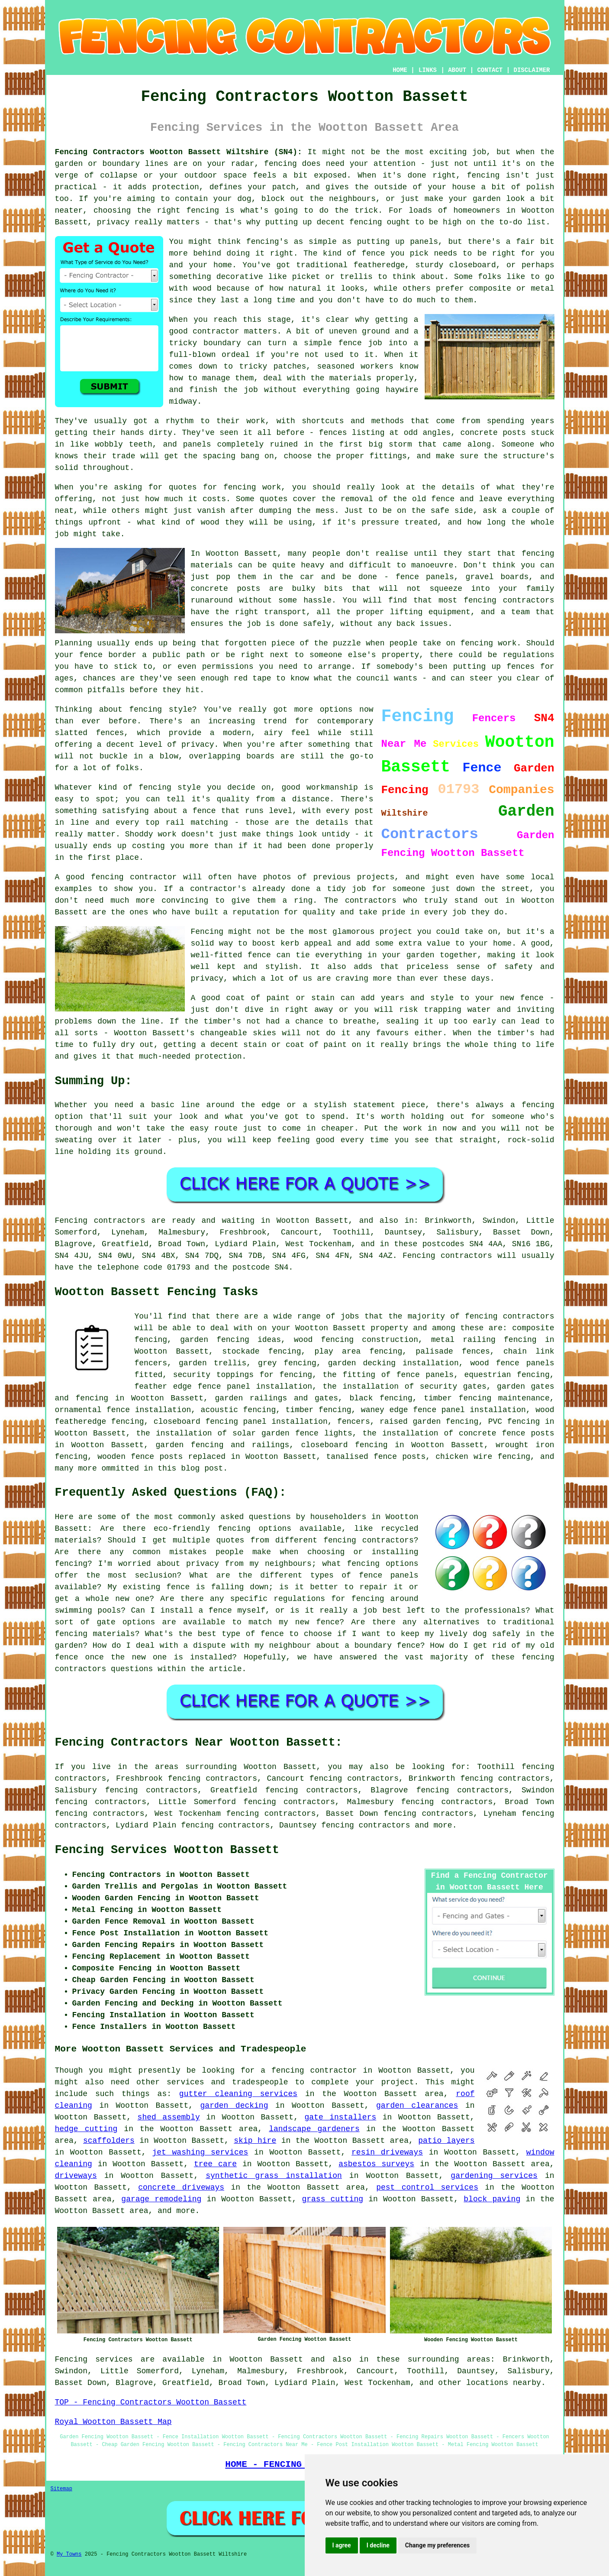 This screenshot has height=2576, width=609. Describe the element at coordinates (86, 2129) in the screenshot. I see `hedge cutting` at that location.